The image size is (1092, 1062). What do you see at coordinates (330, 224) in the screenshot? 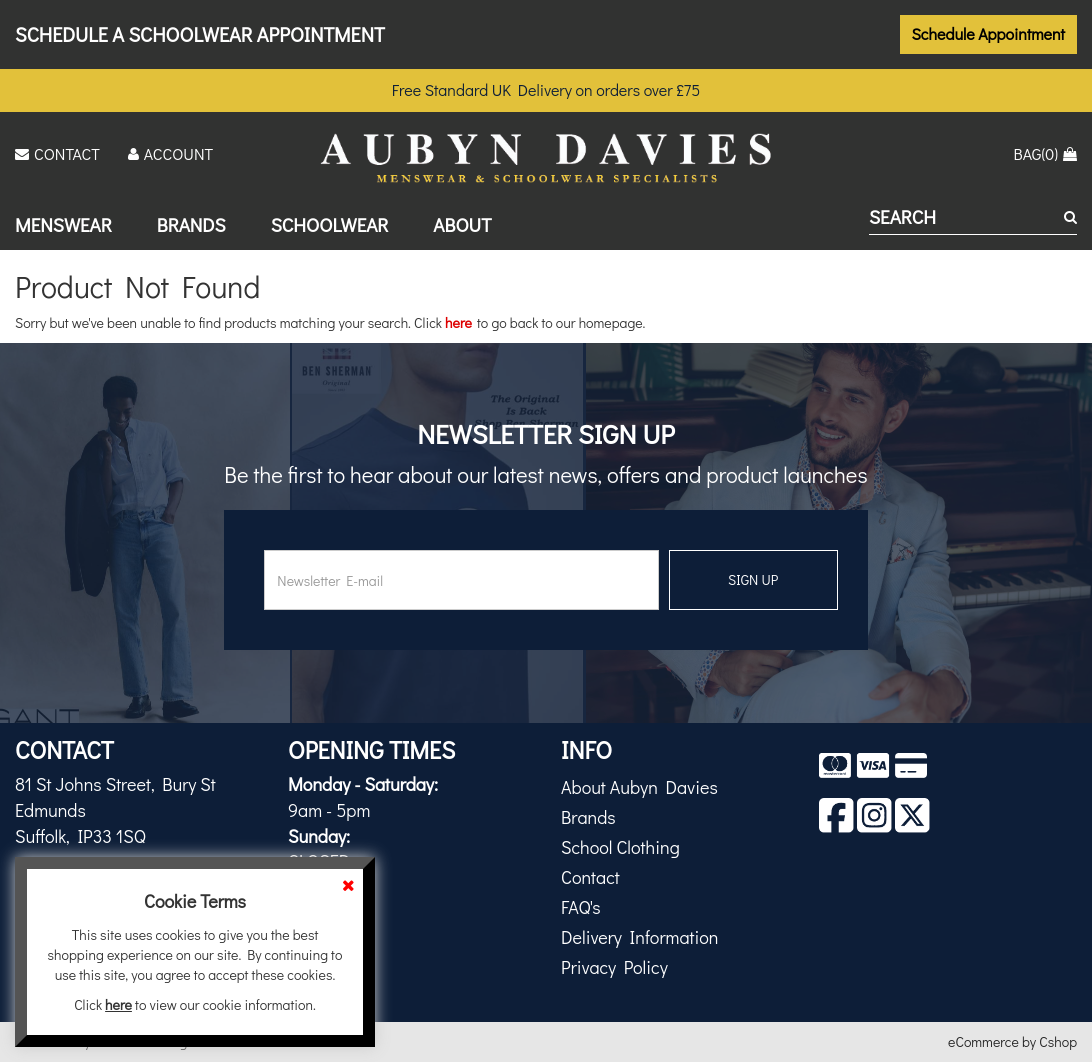
I see `Schoolwear` at bounding box center [330, 224].